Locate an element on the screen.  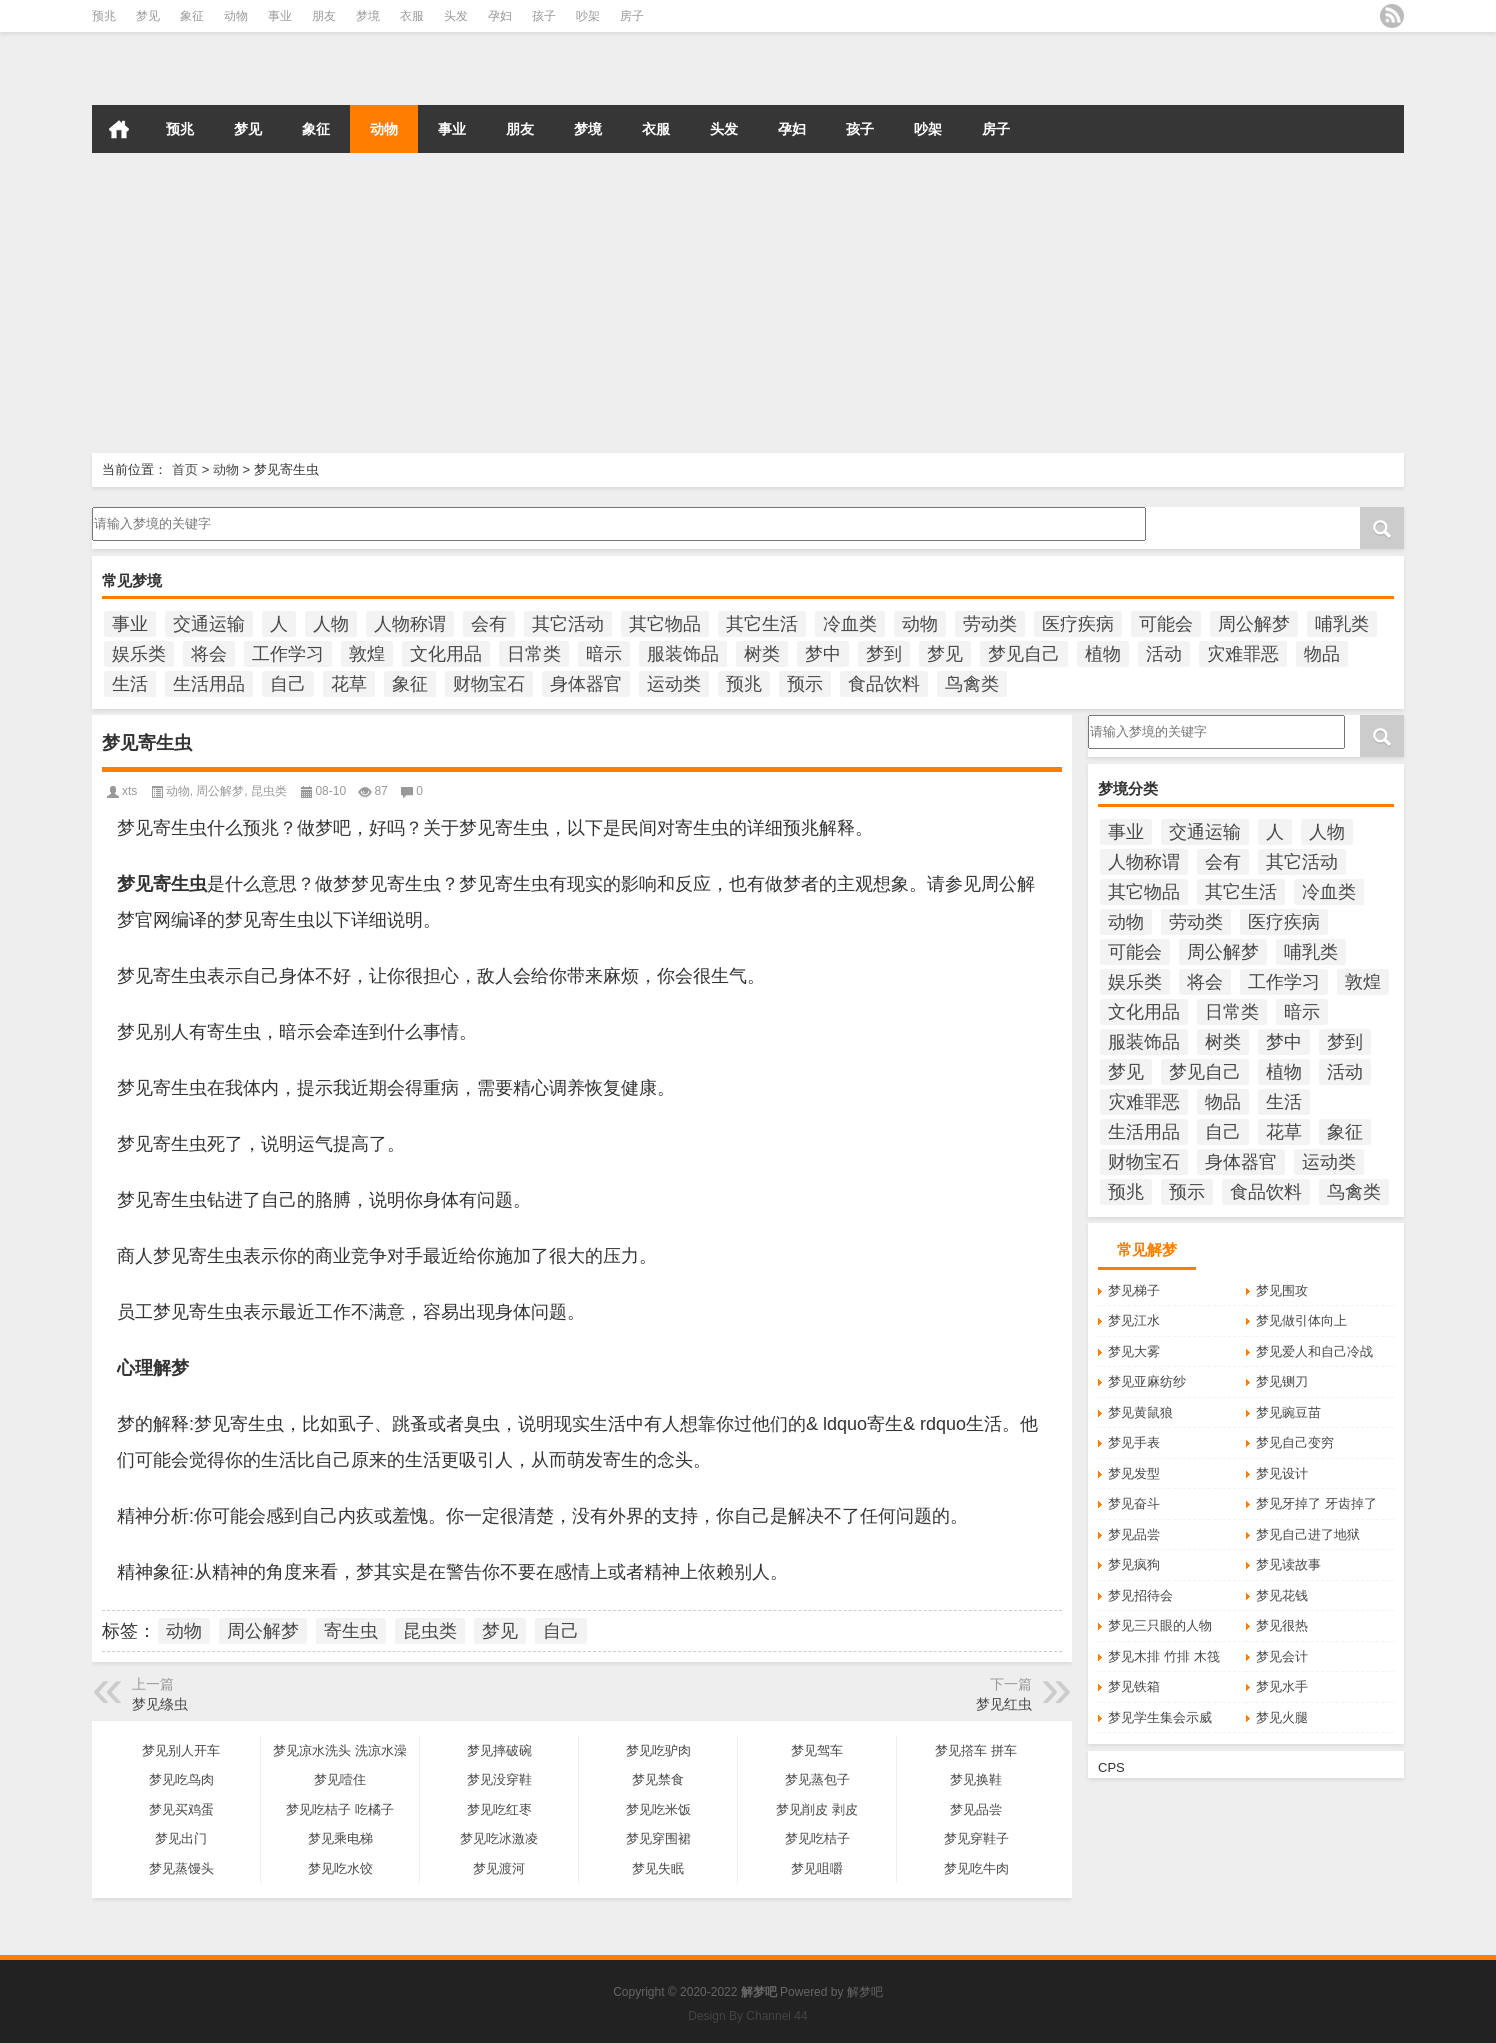
梦见花钱 is located at coordinates (1282, 1595).